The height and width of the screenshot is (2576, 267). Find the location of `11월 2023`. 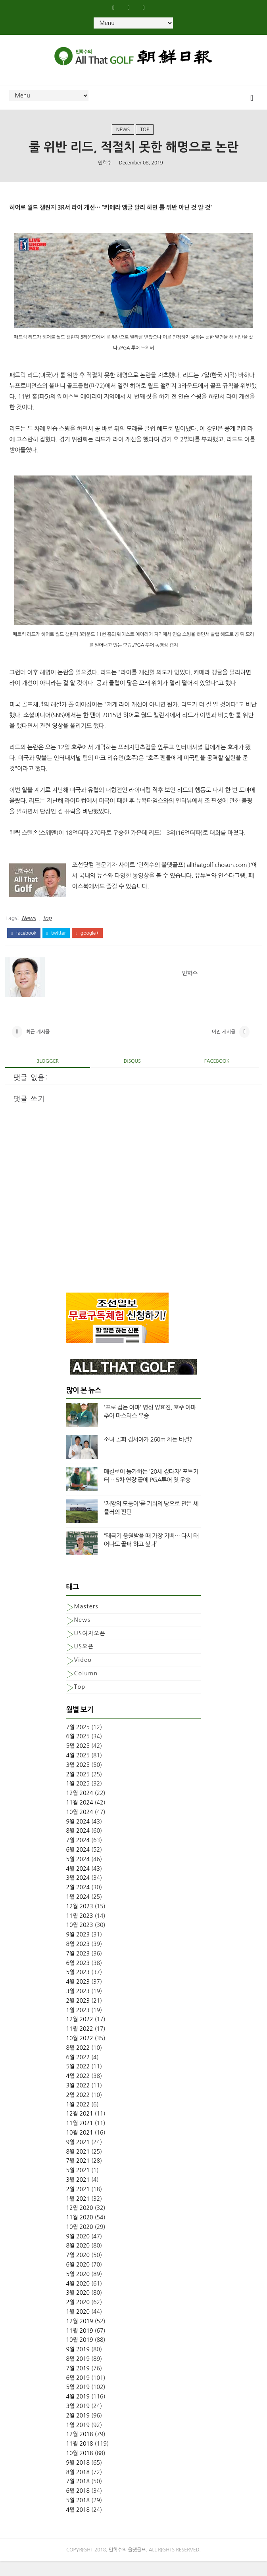

11월 2023 is located at coordinates (79, 1930).